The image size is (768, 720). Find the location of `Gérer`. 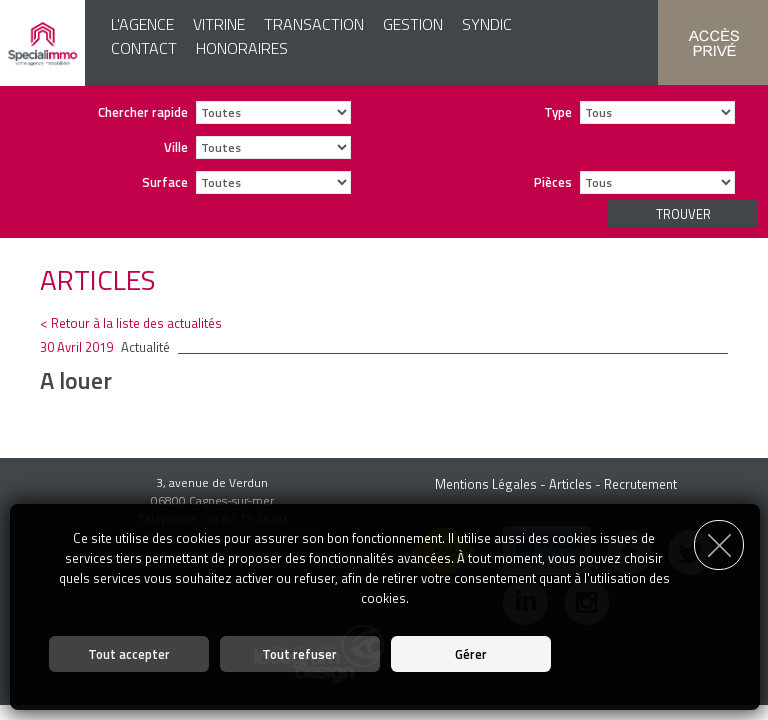

Gérer is located at coordinates (471, 654).